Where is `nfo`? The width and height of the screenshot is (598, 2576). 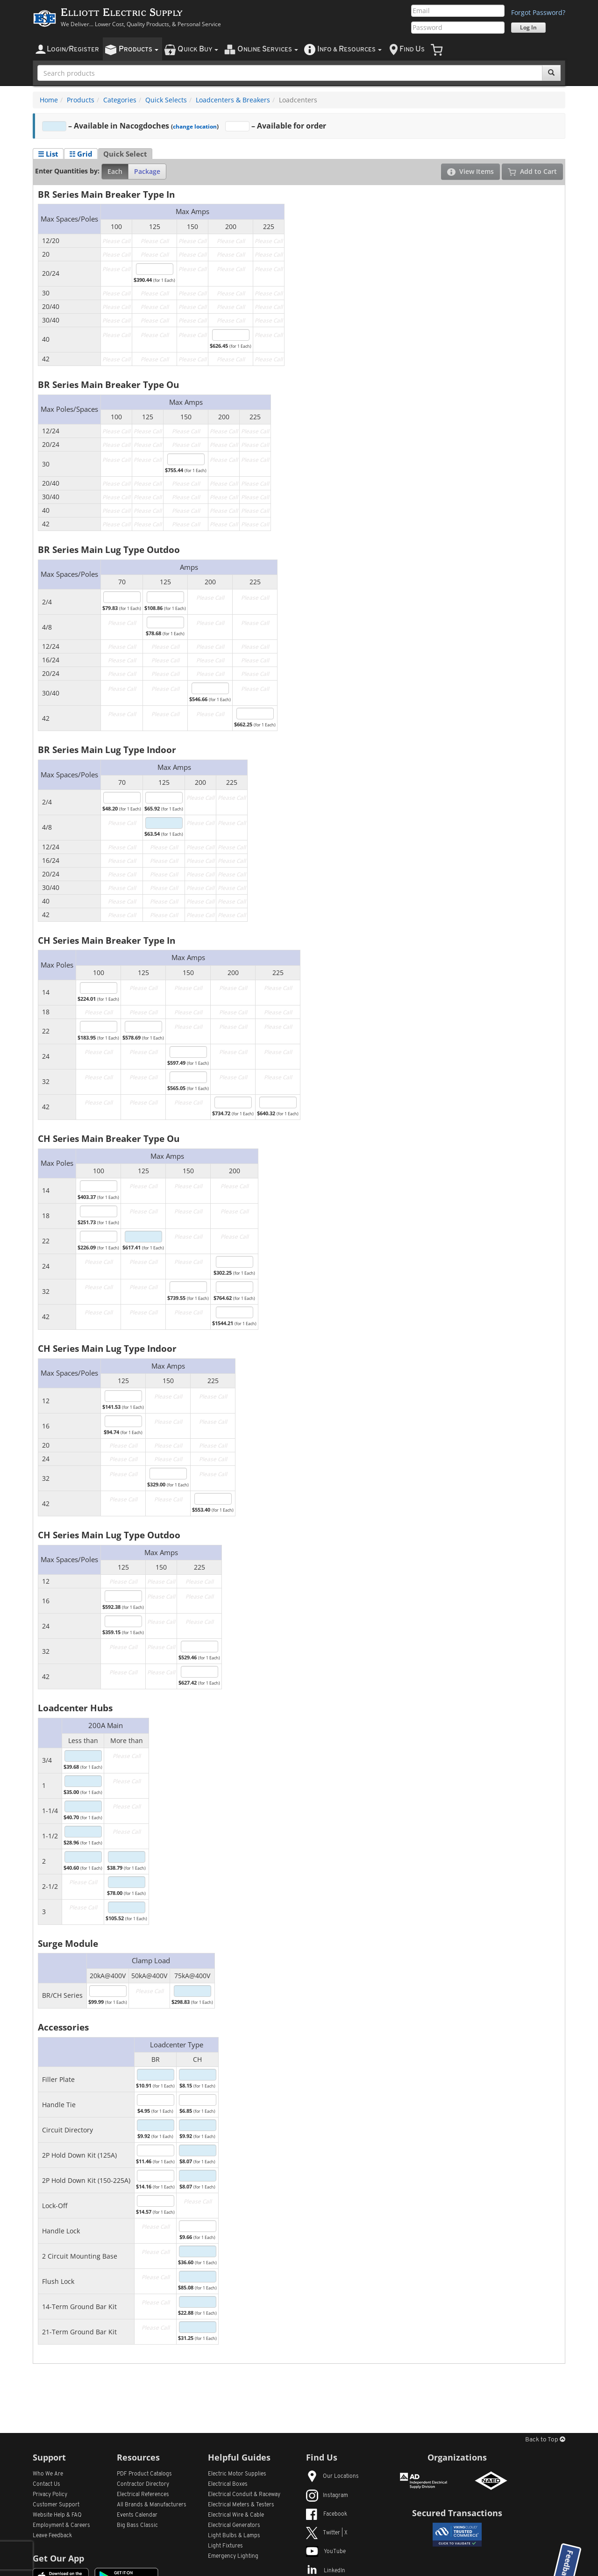 nfo is located at coordinates (349, 49).